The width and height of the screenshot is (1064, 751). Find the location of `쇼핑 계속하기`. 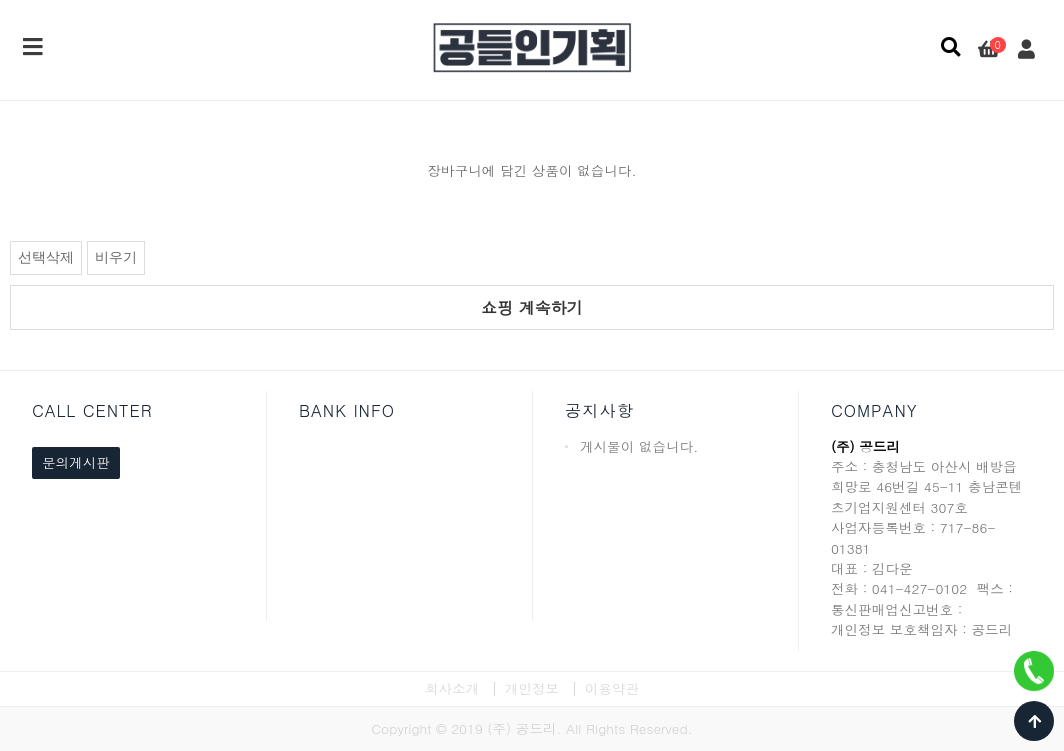

쇼핑 계속하기 is located at coordinates (531, 307).